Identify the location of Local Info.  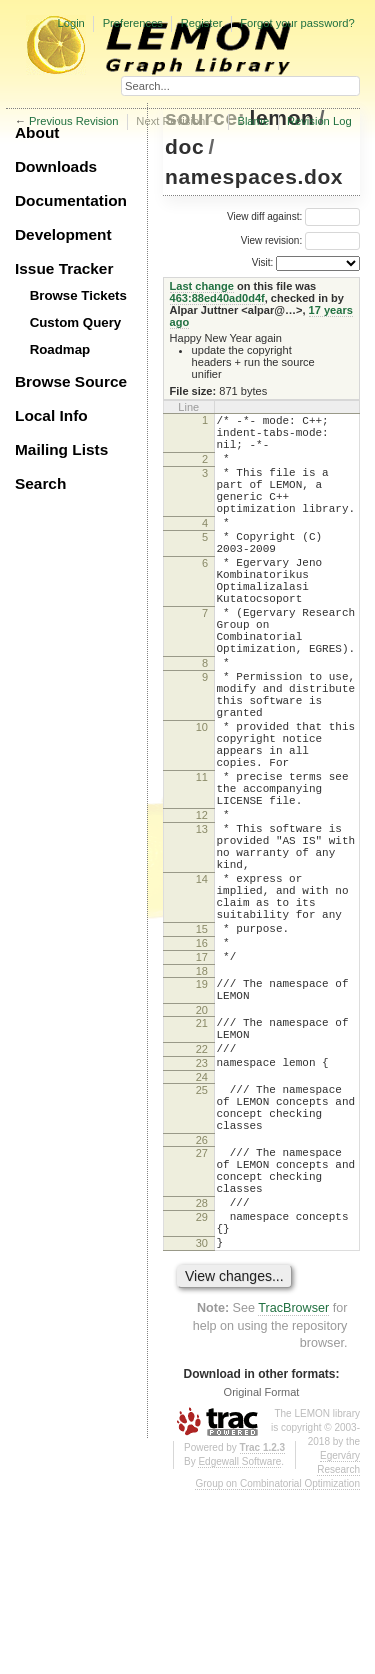
(51, 415).